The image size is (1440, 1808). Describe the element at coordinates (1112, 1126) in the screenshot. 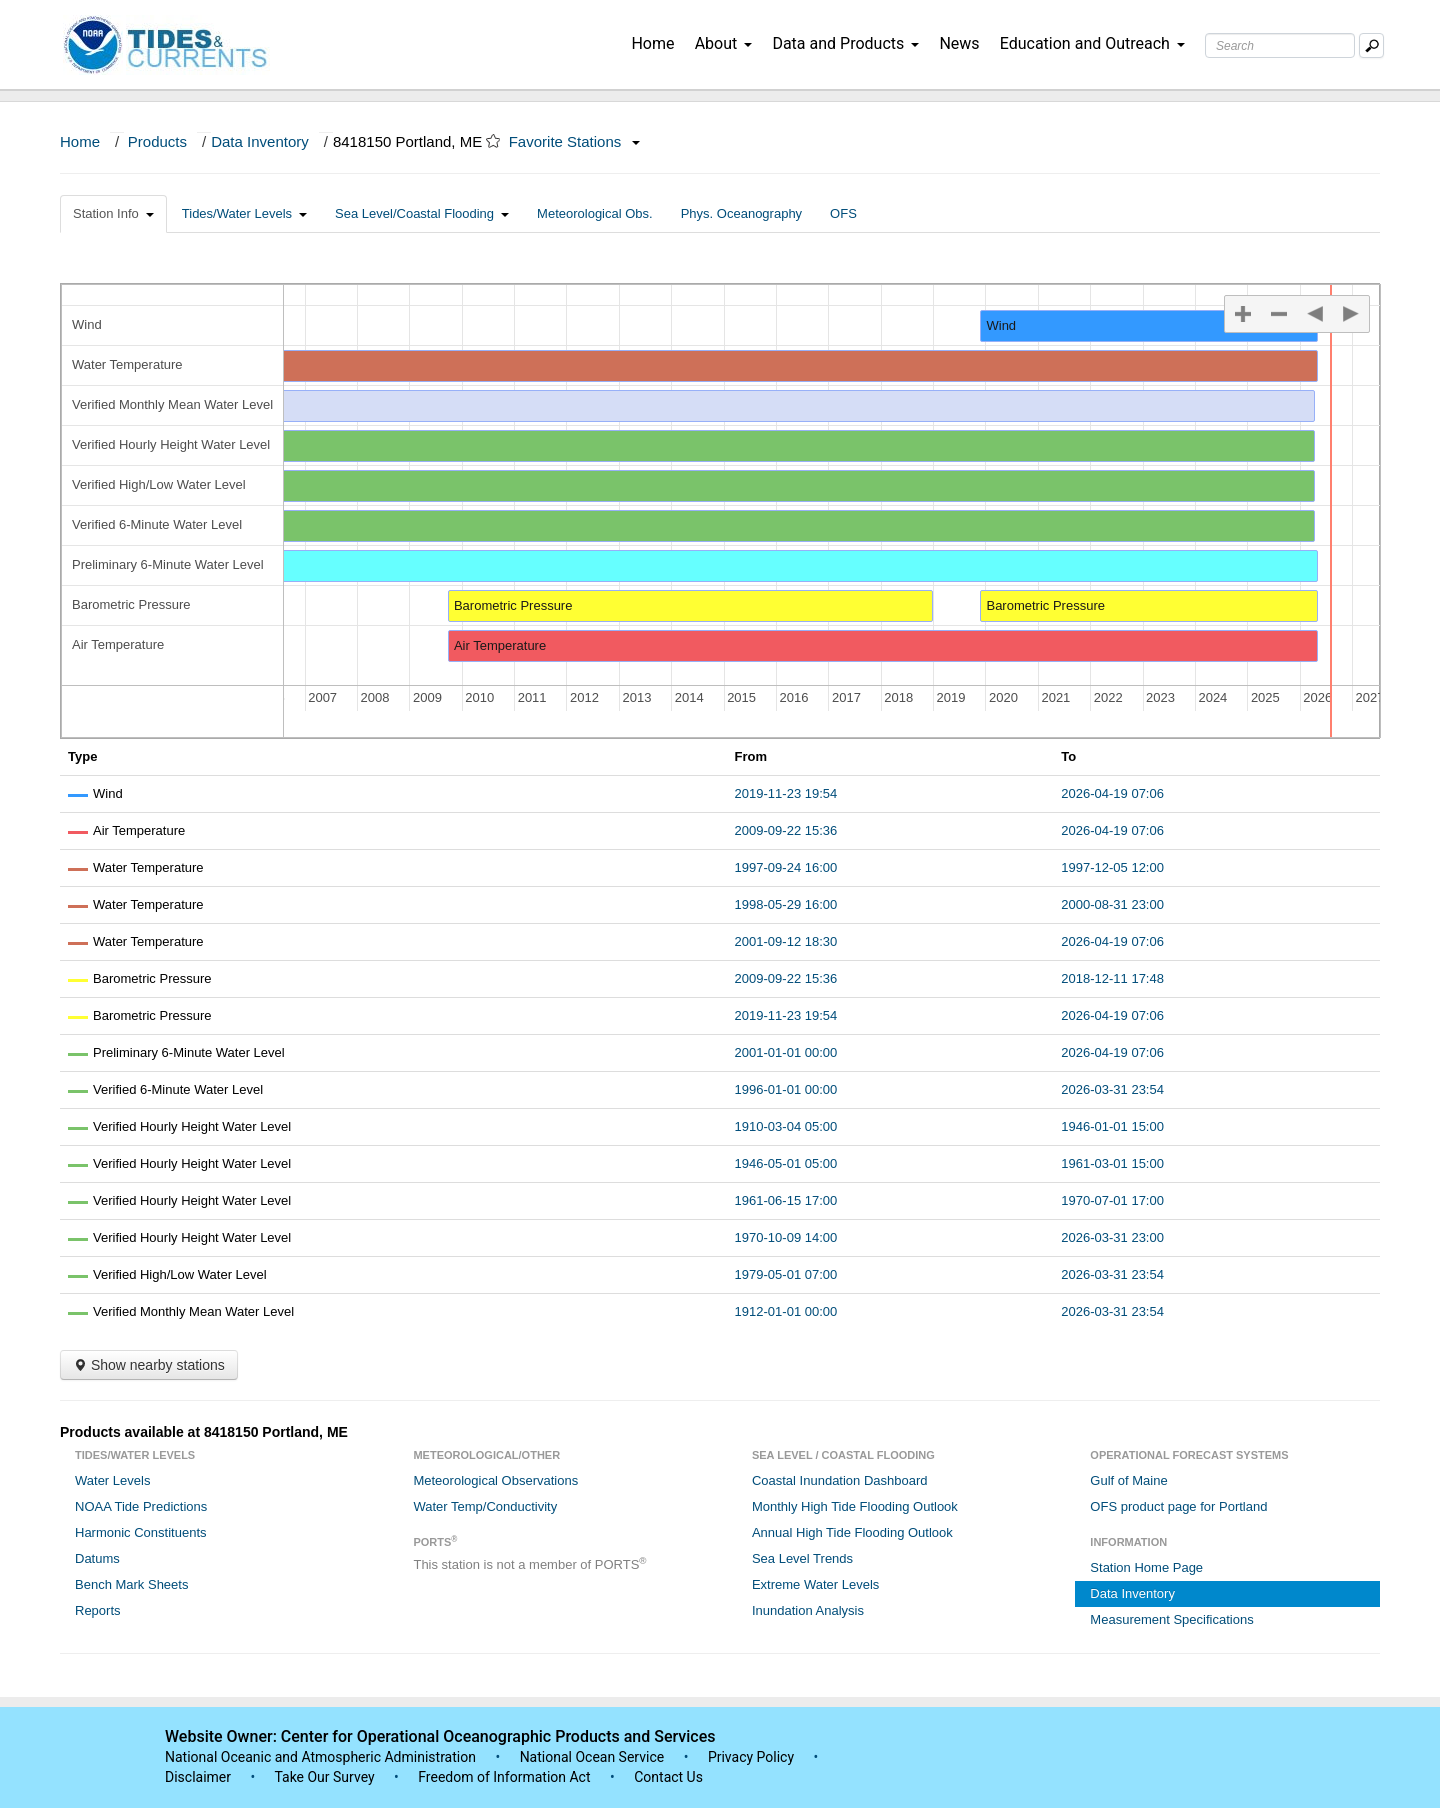

I see `1946-01-01 15:00` at that location.